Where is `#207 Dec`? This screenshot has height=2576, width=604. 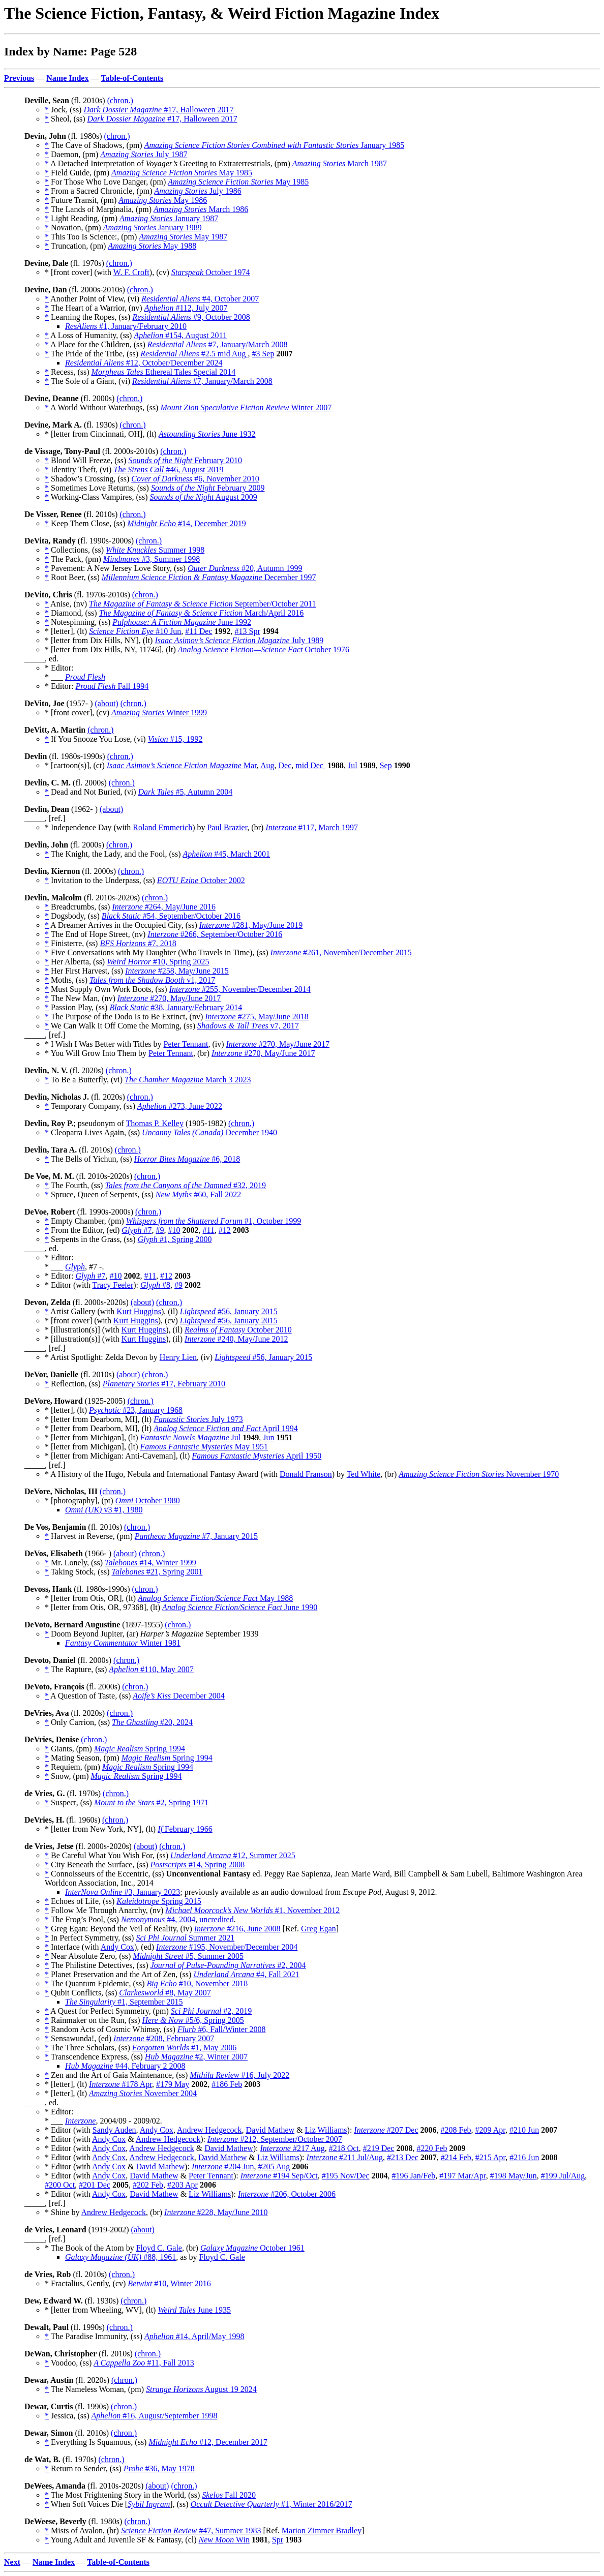 #207 Dec is located at coordinates (386, 2130).